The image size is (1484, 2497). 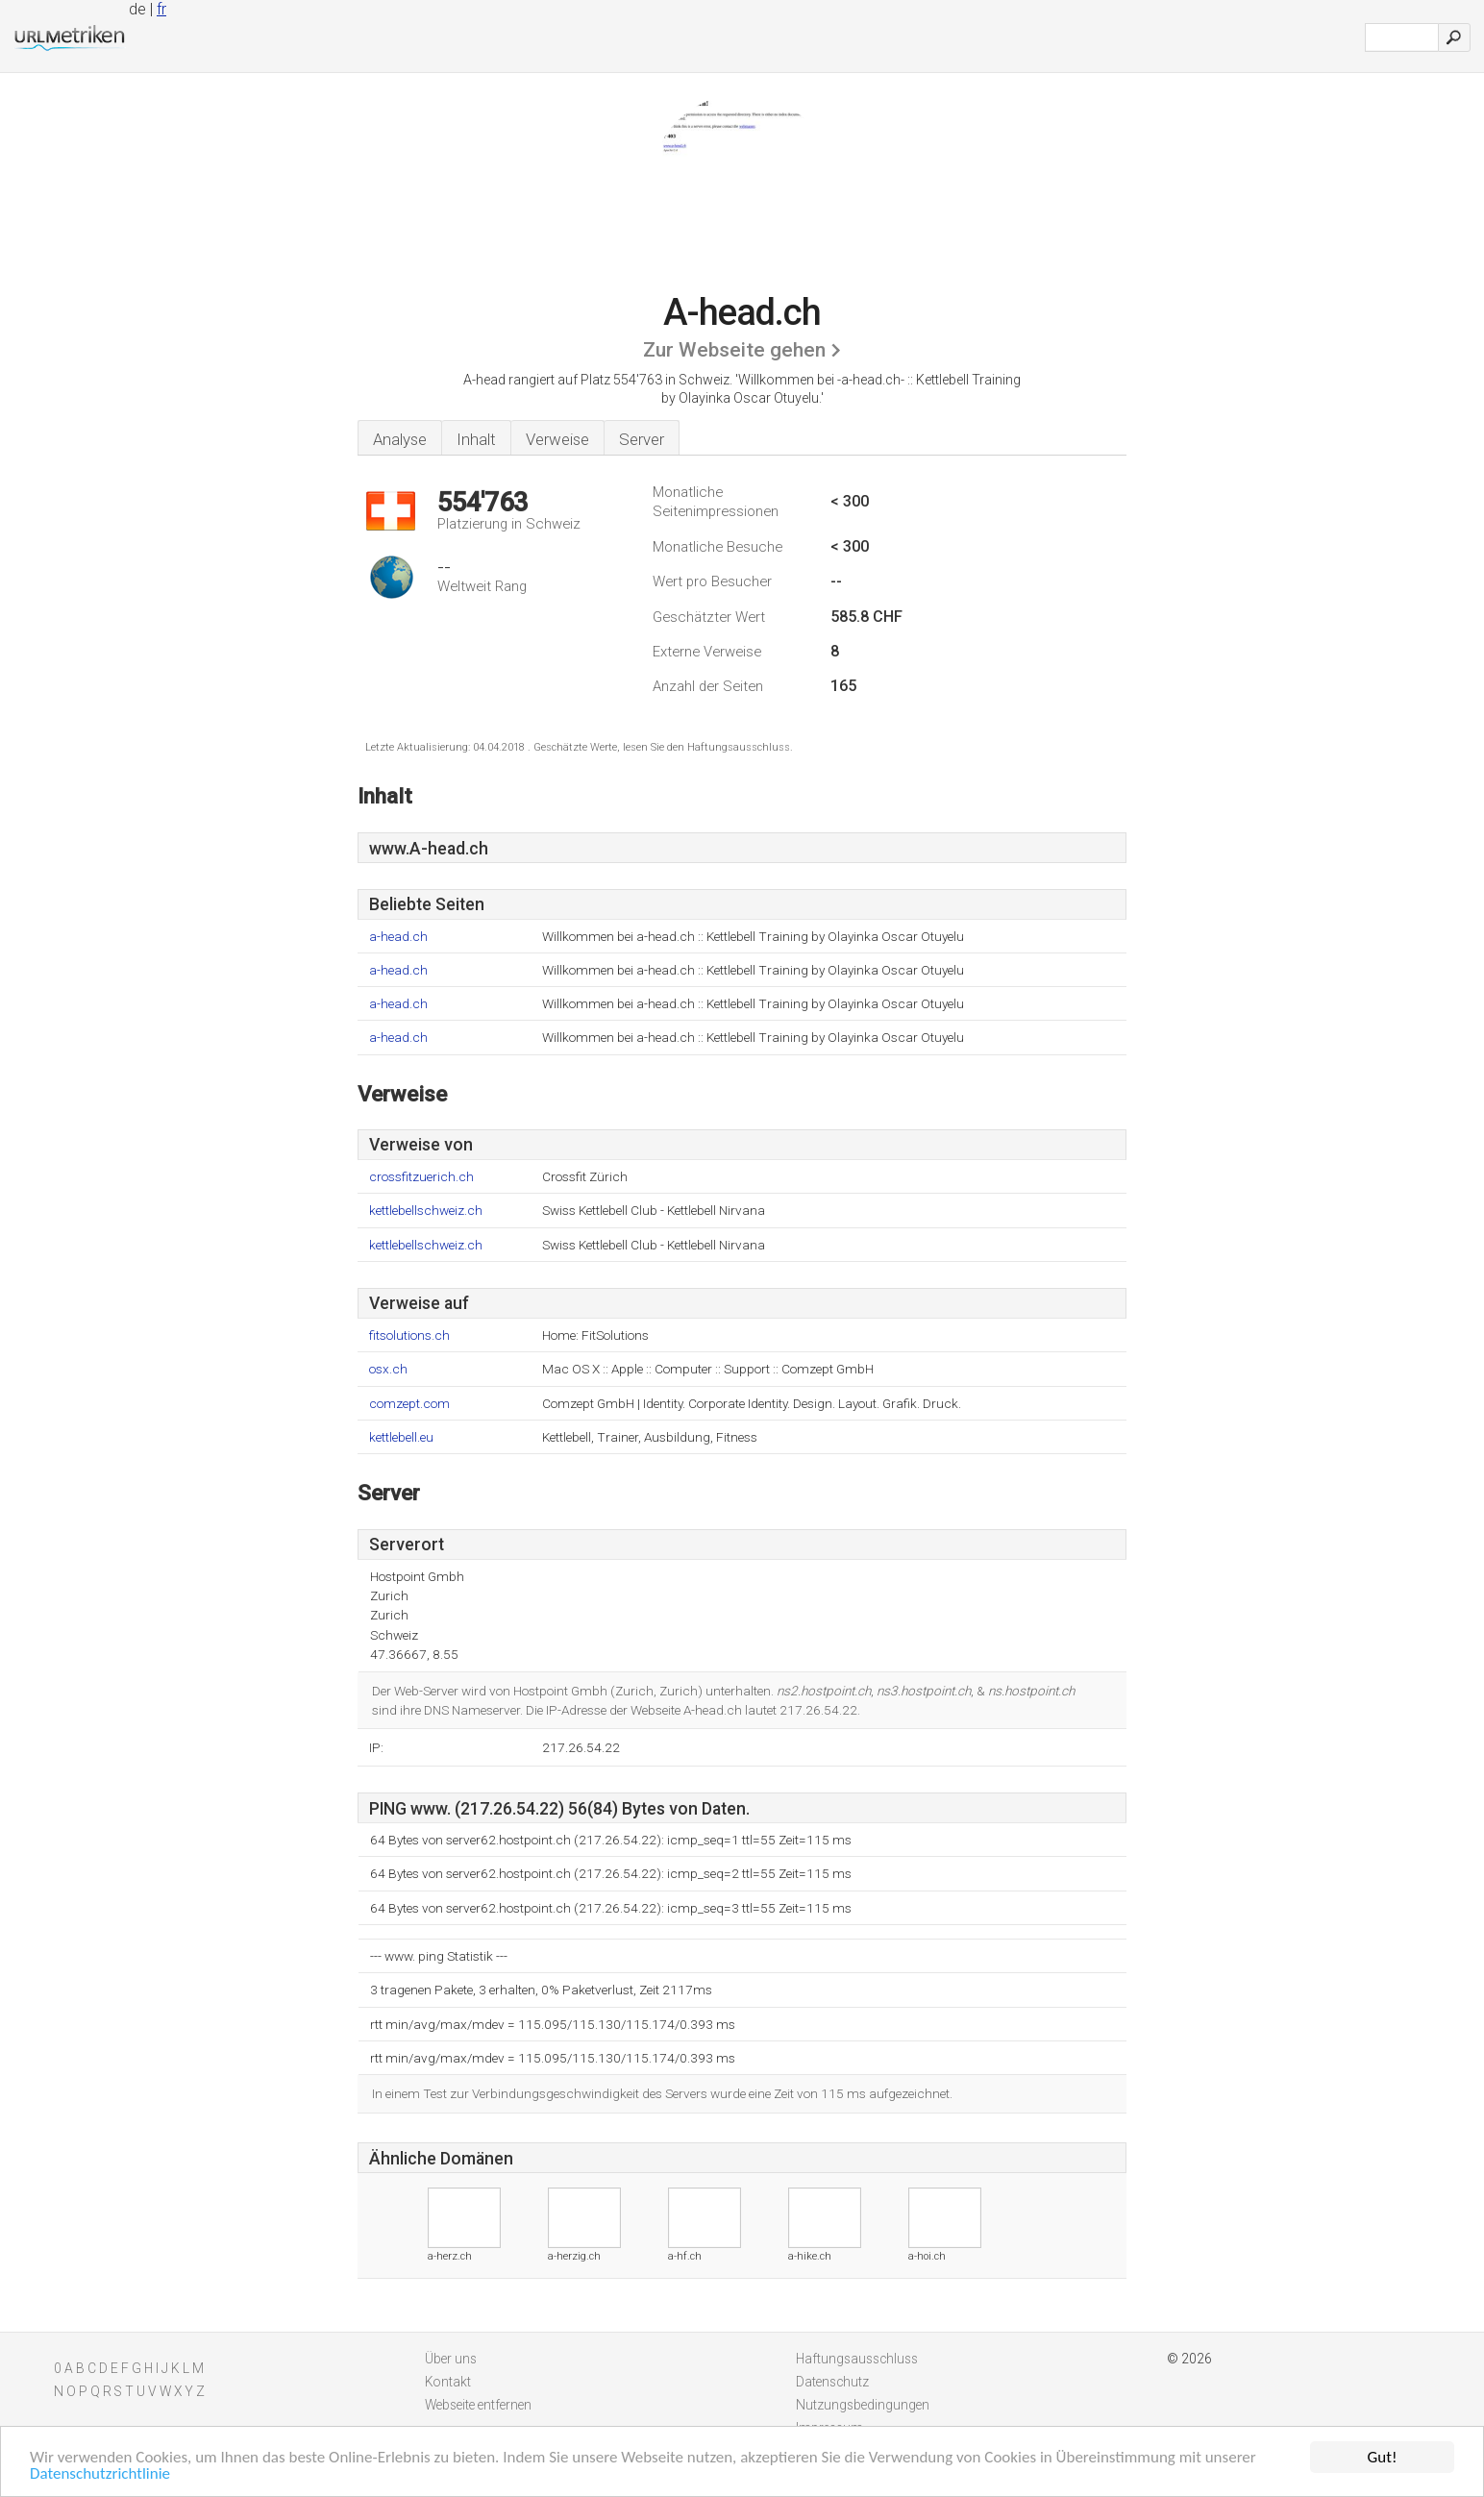 I want to click on fr, so click(x=161, y=9).